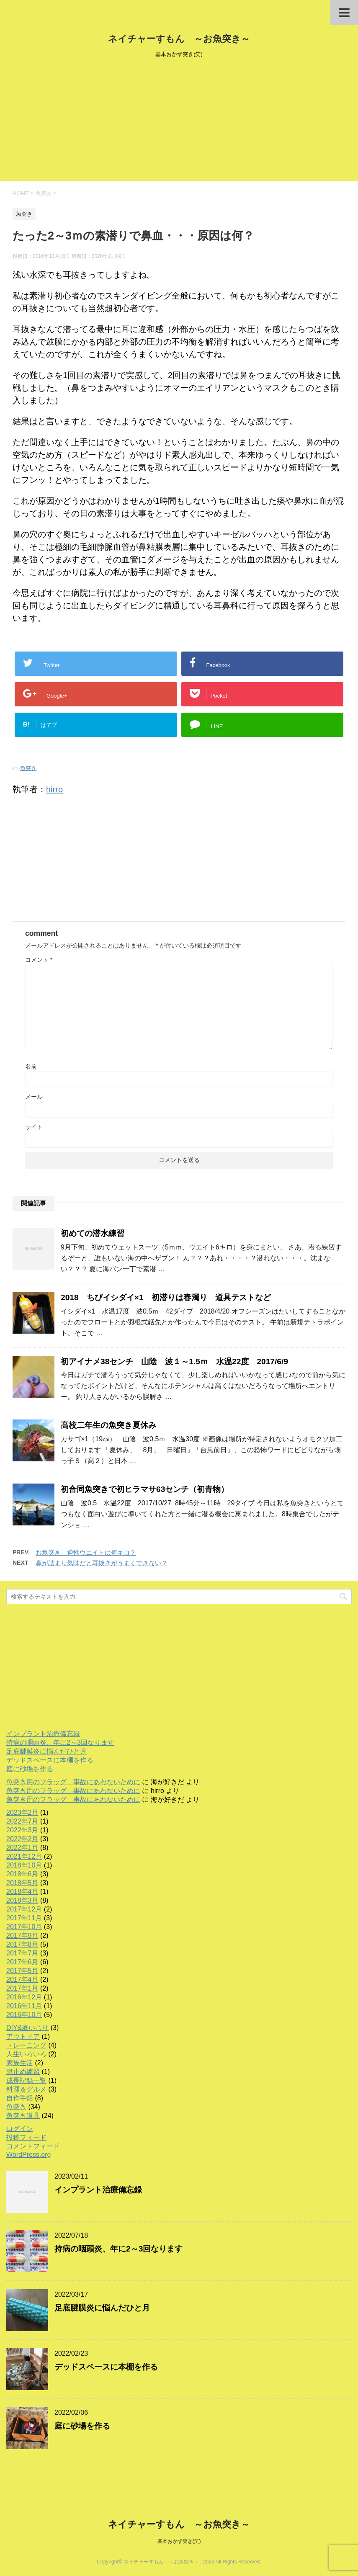 Image resolution: width=358 pixels, height=2576 pixels. Describe the element at coordinates (24, 2014) in the screenshot. I see `2016年10月` at that location.